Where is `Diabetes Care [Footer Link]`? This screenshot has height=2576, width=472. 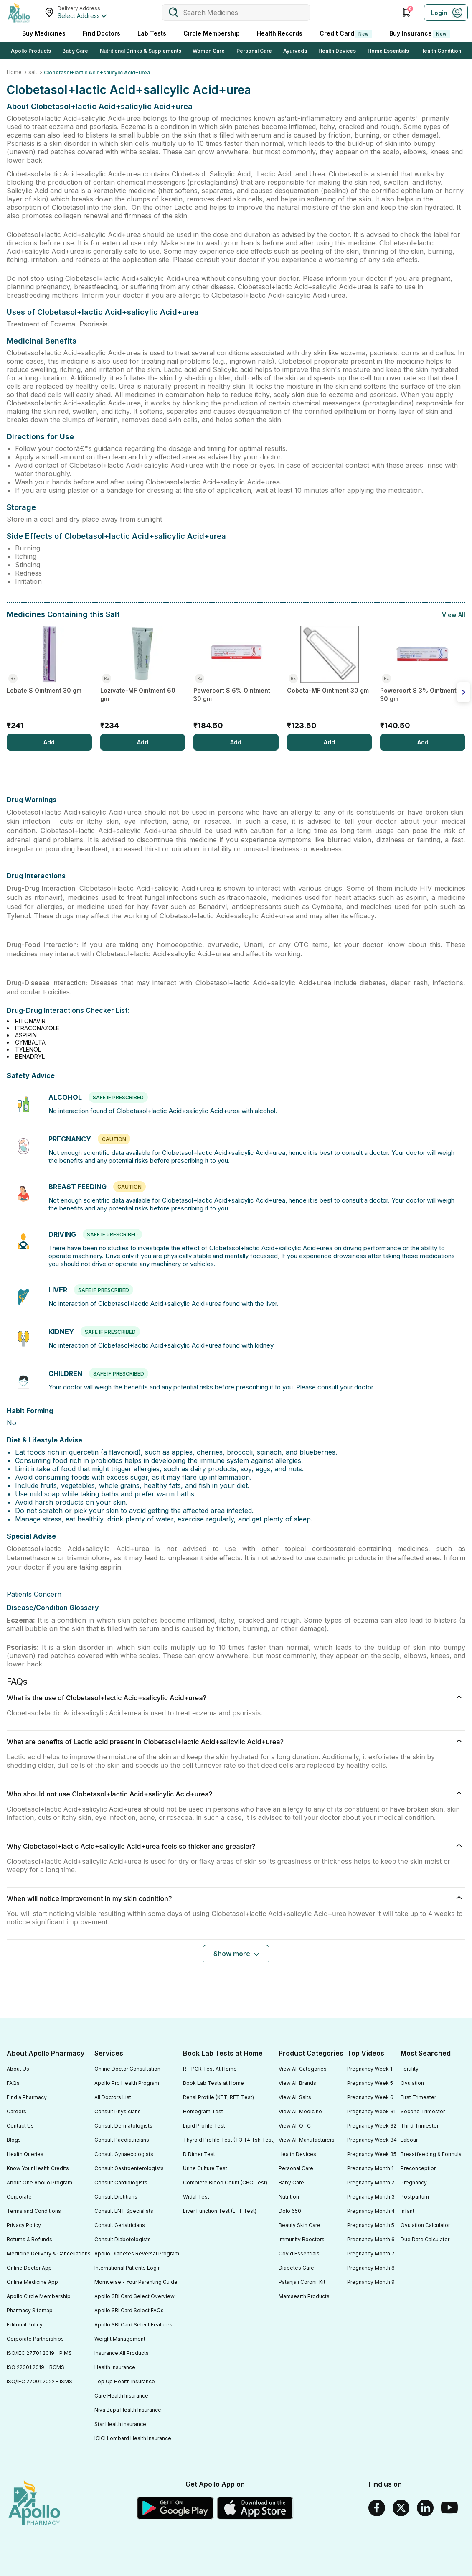 Diabetes Care [Footer Link] is located at coordinates (296, 2268).